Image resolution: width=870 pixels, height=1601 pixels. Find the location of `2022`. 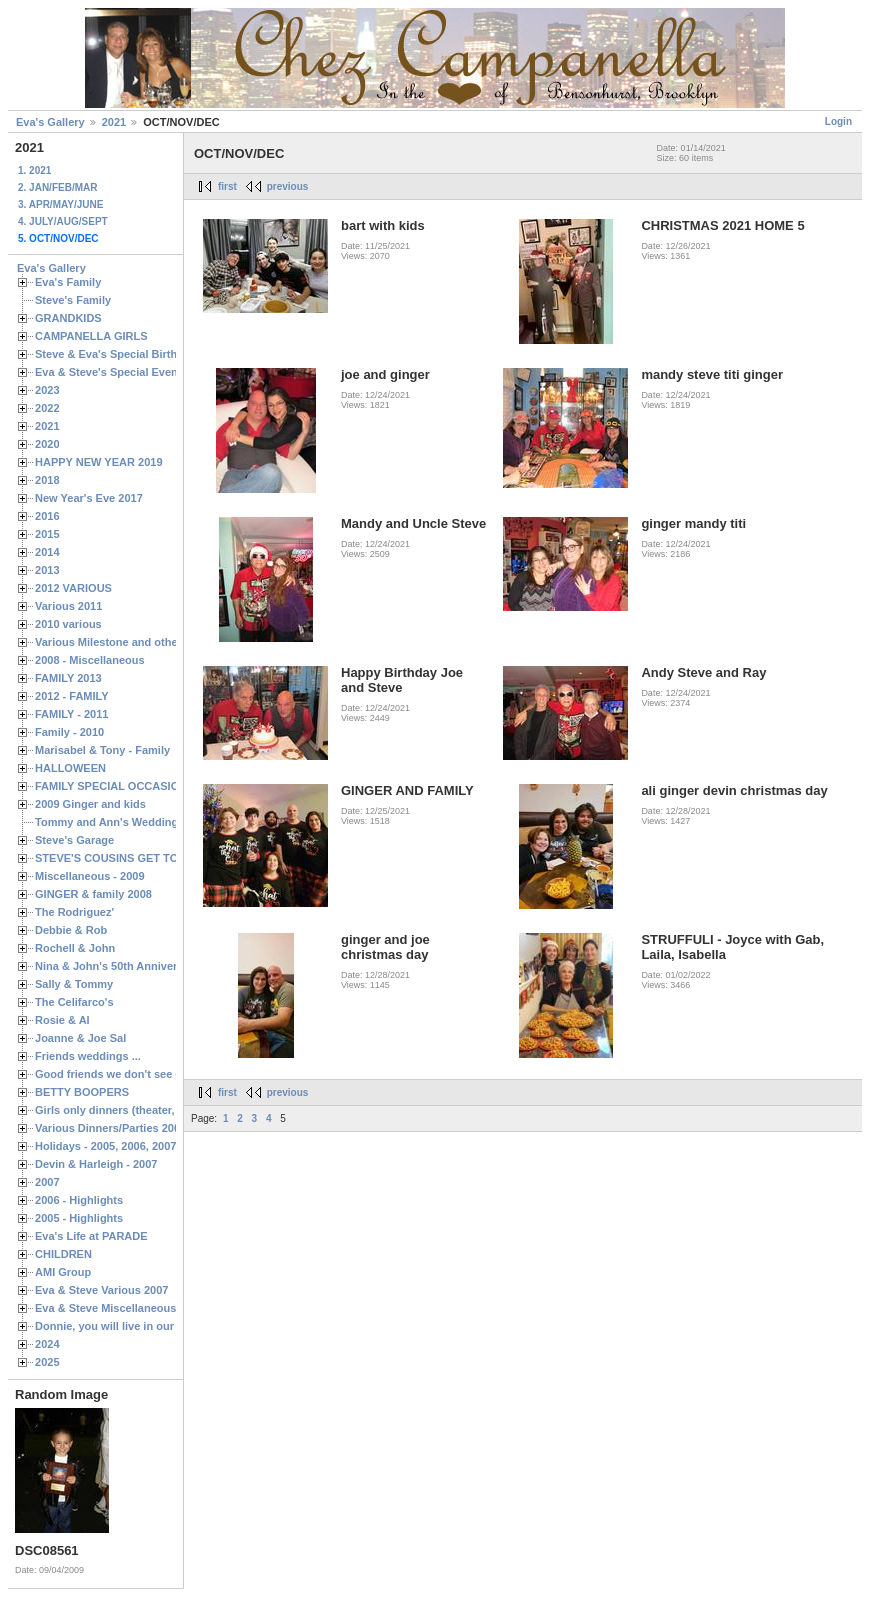

2022 is located at coordinates (47, 408).